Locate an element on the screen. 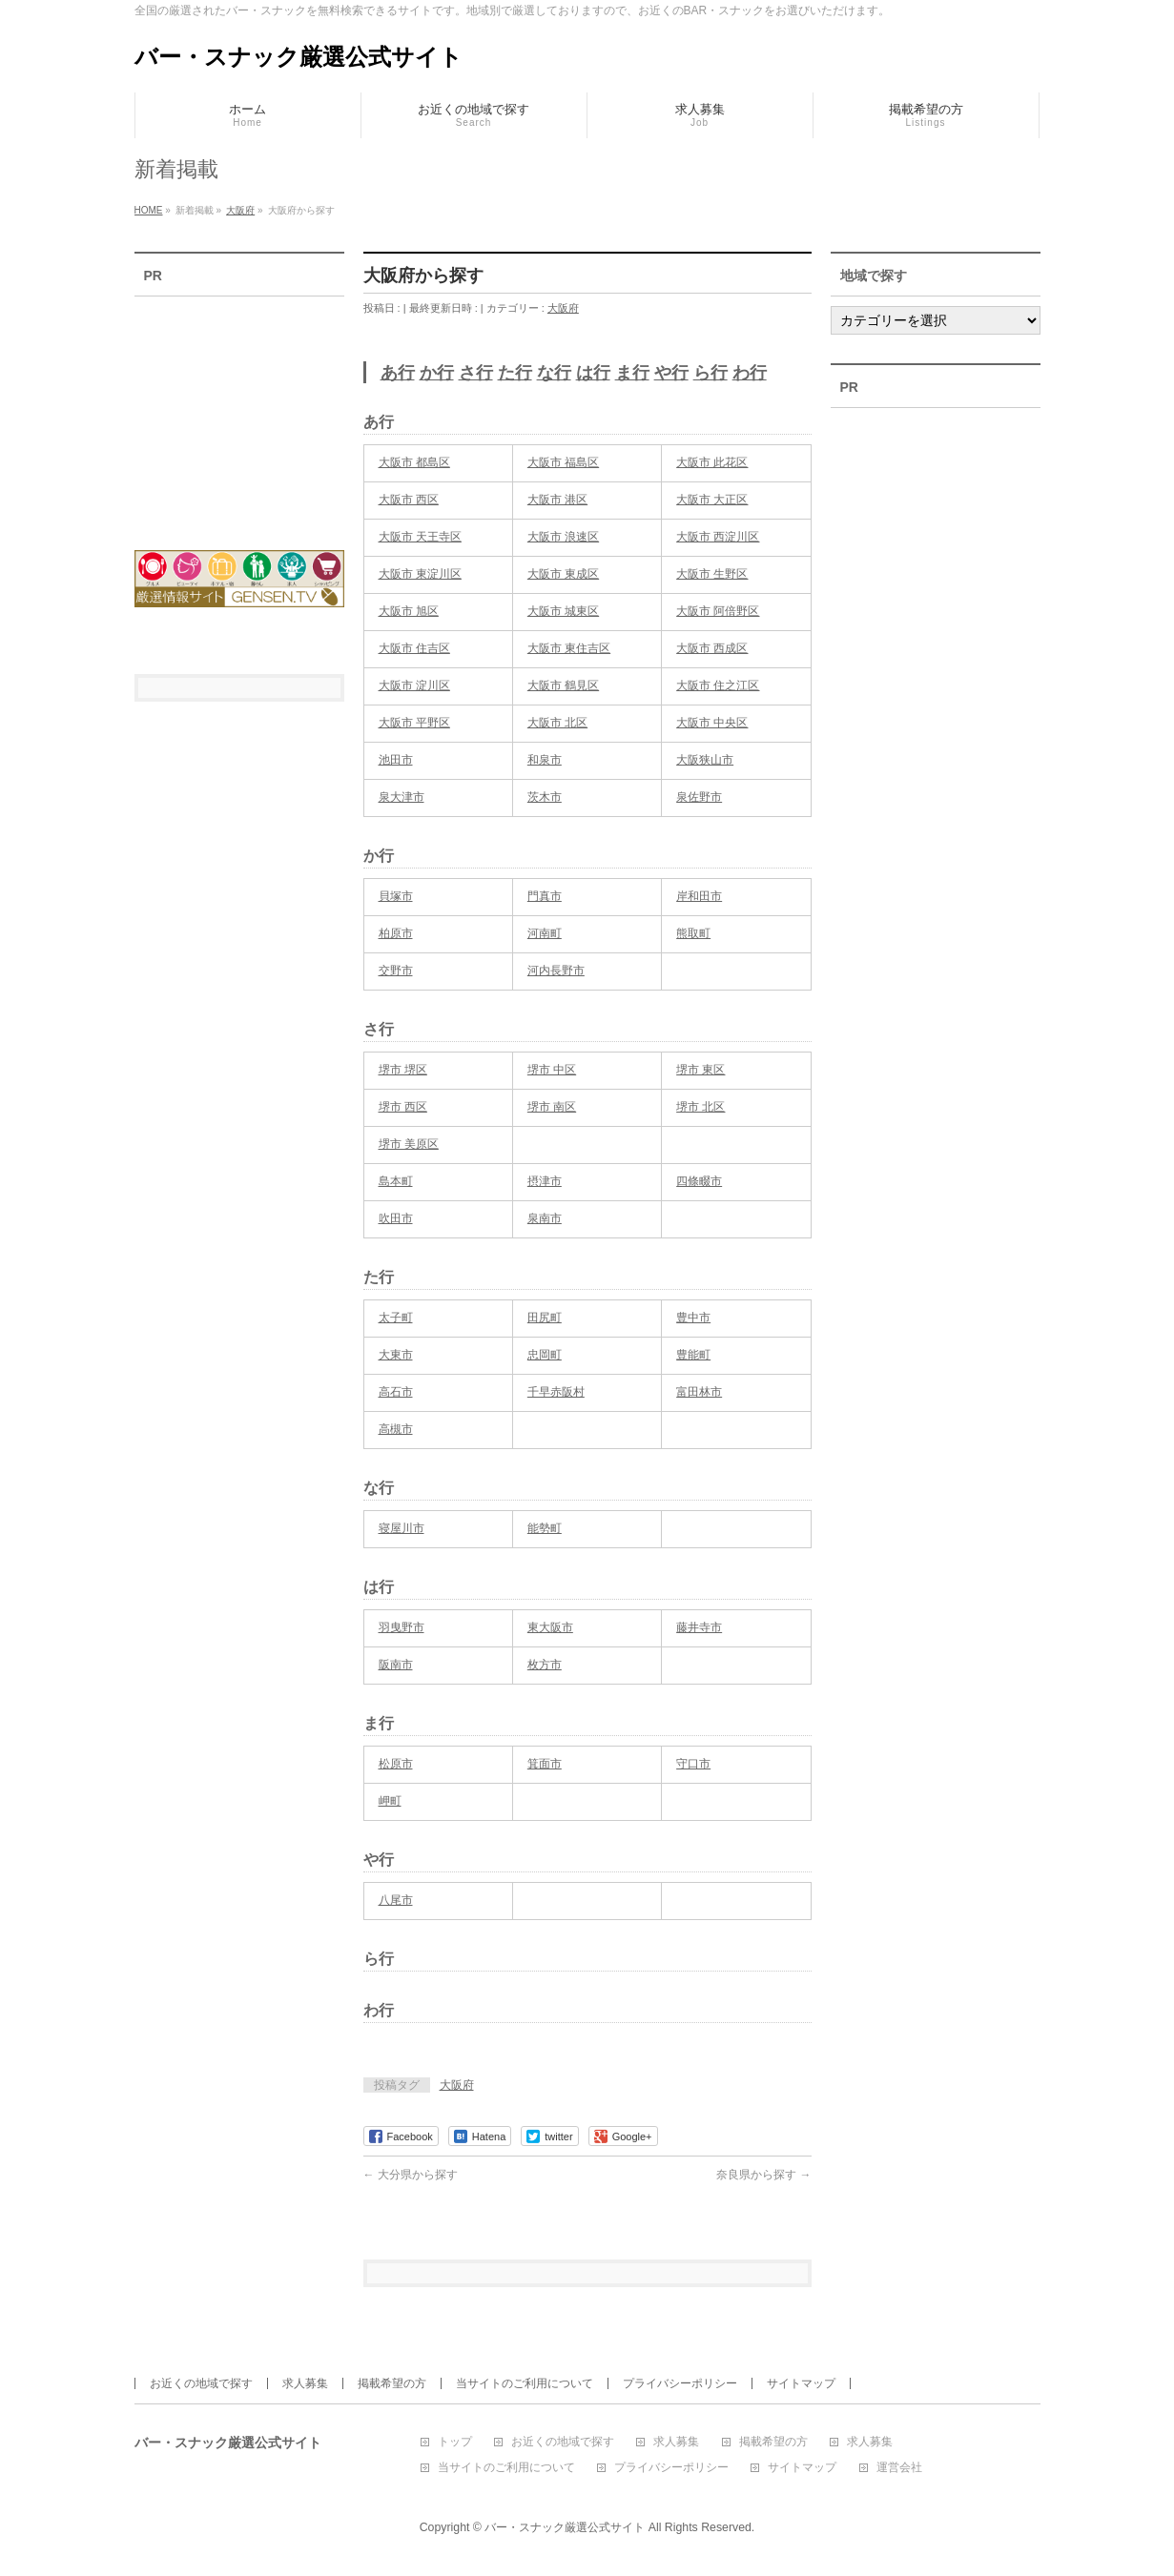  さ行 is located at coordinates (476, 372).